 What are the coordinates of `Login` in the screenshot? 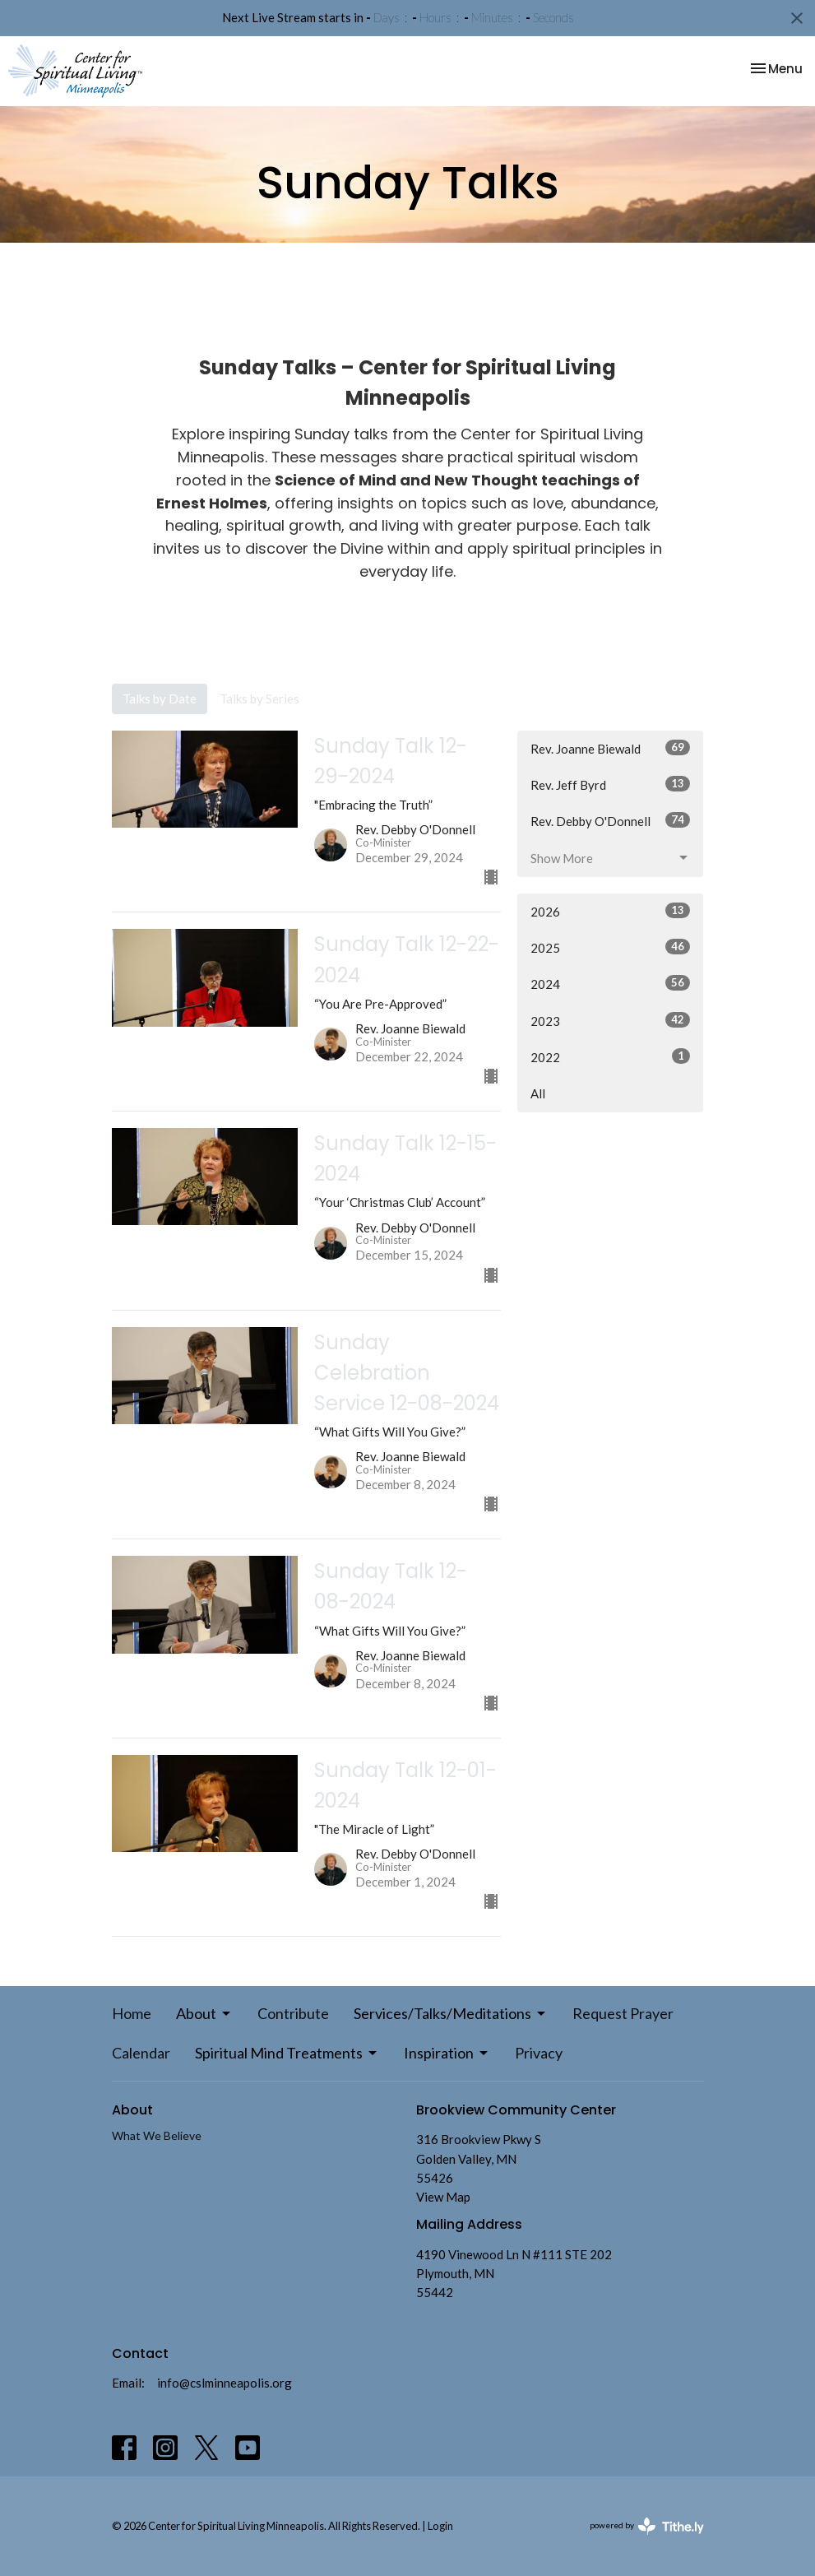 It's located at (440, 2525).